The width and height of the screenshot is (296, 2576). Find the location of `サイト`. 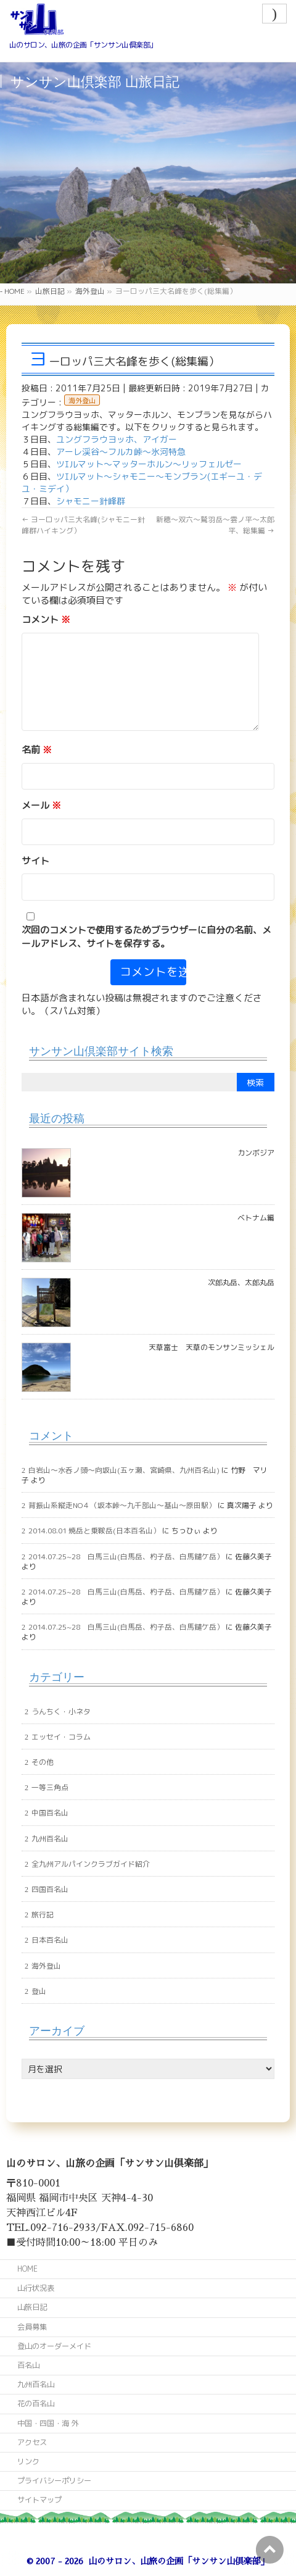

サイト is located at coordinates (35, 860).